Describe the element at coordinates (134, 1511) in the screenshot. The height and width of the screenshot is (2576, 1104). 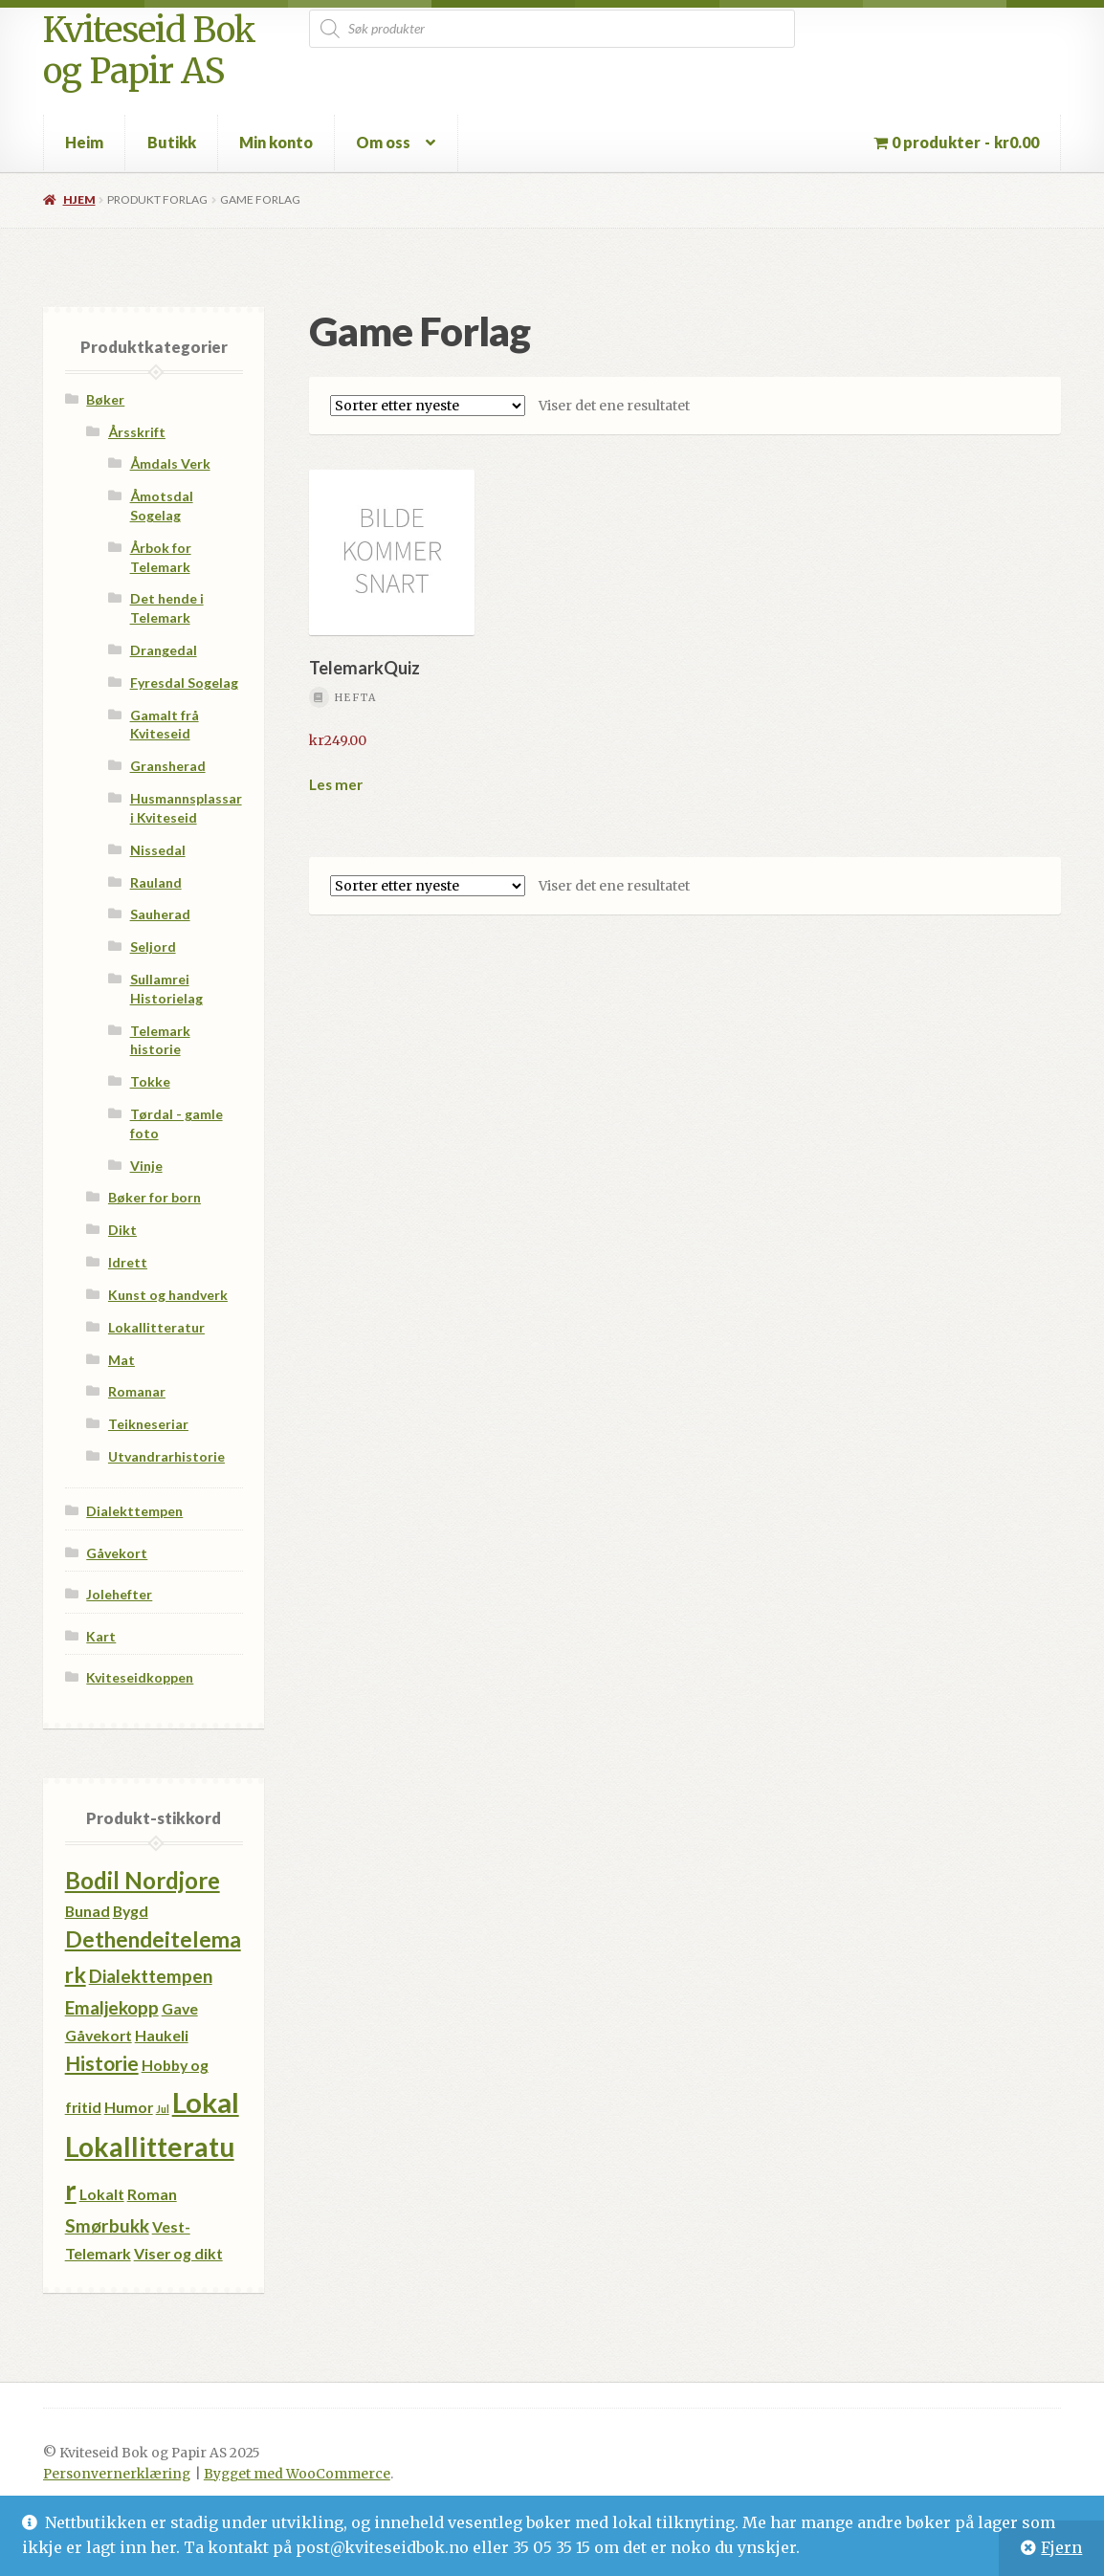
I see `Dialekttempen` at that location.